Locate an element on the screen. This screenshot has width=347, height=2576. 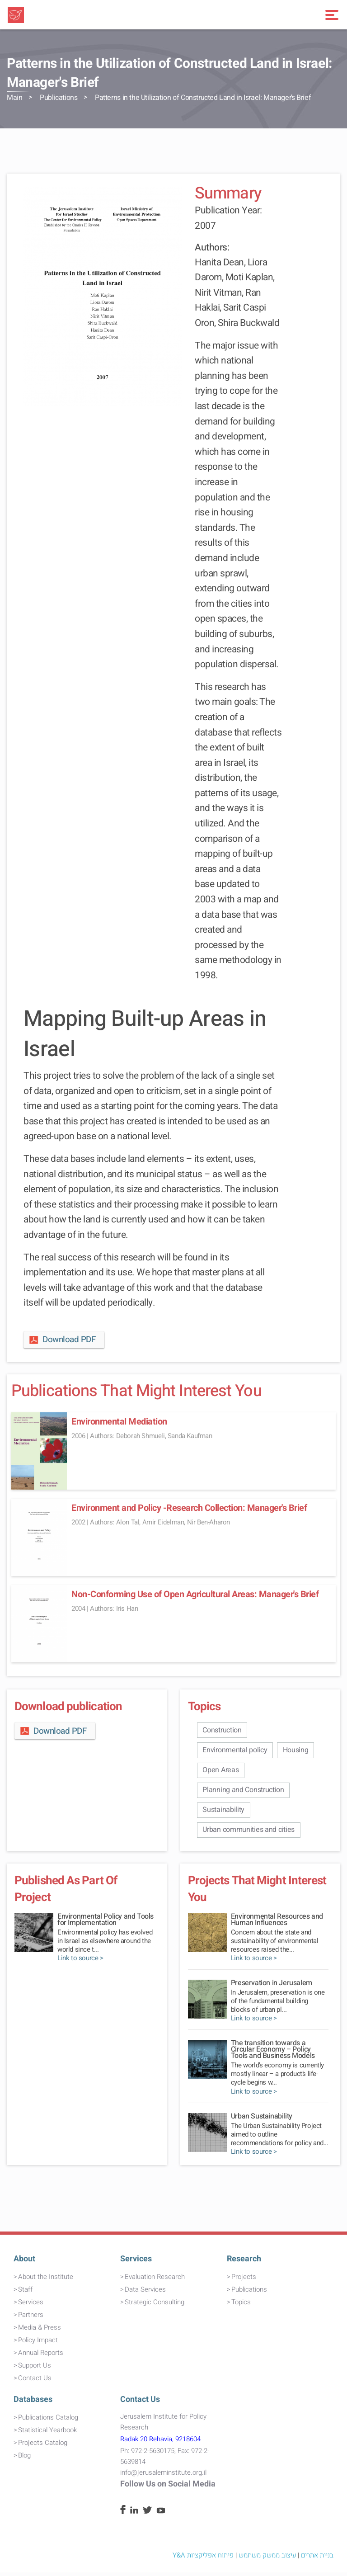
About the Institute is located at coordinates (45, 2280).